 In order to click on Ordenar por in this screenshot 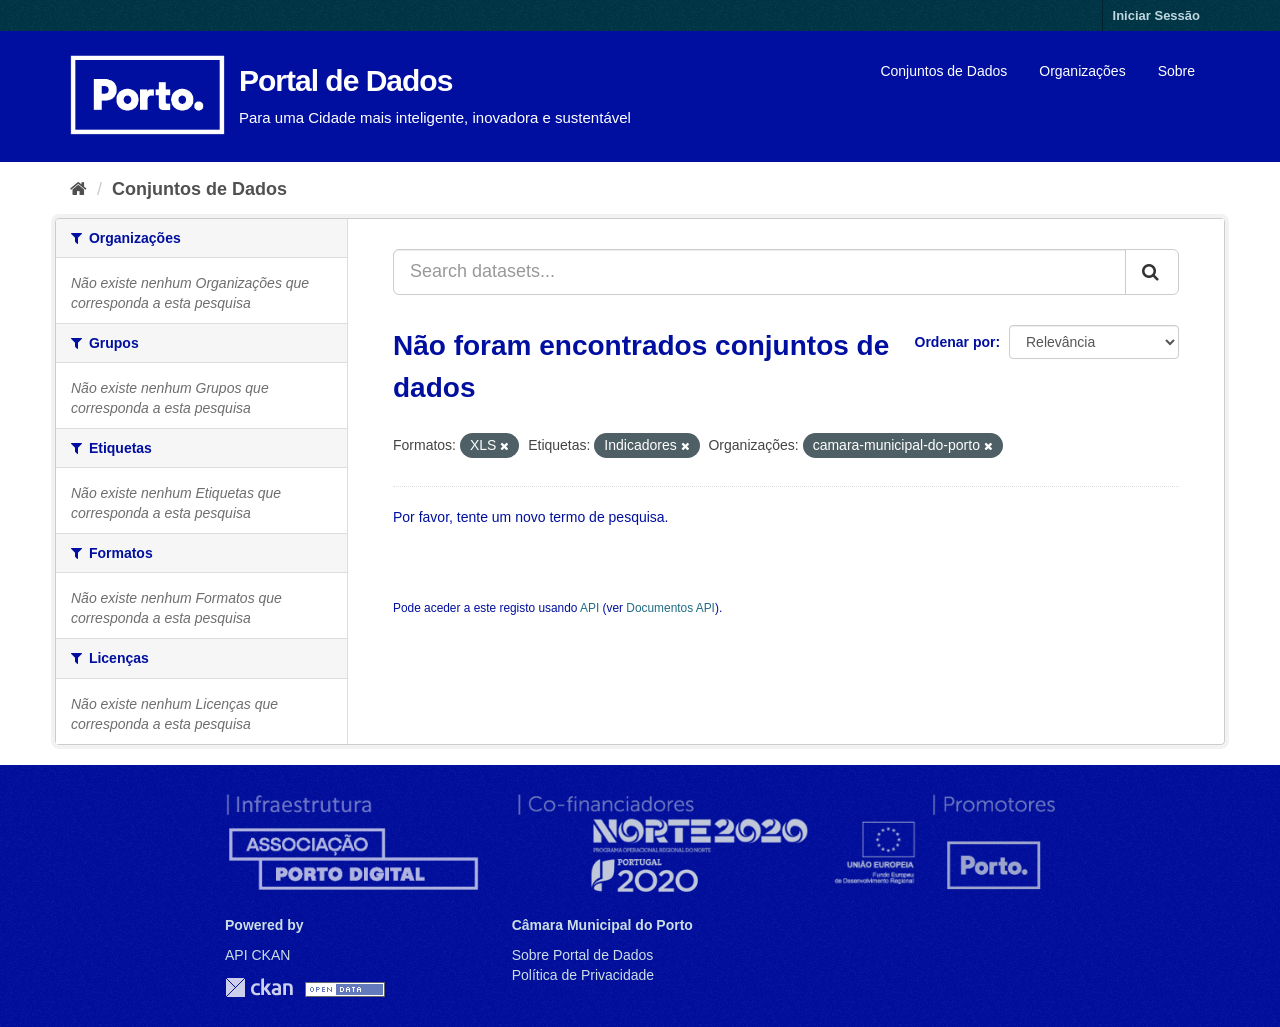, I will do `click(955, 342)`.